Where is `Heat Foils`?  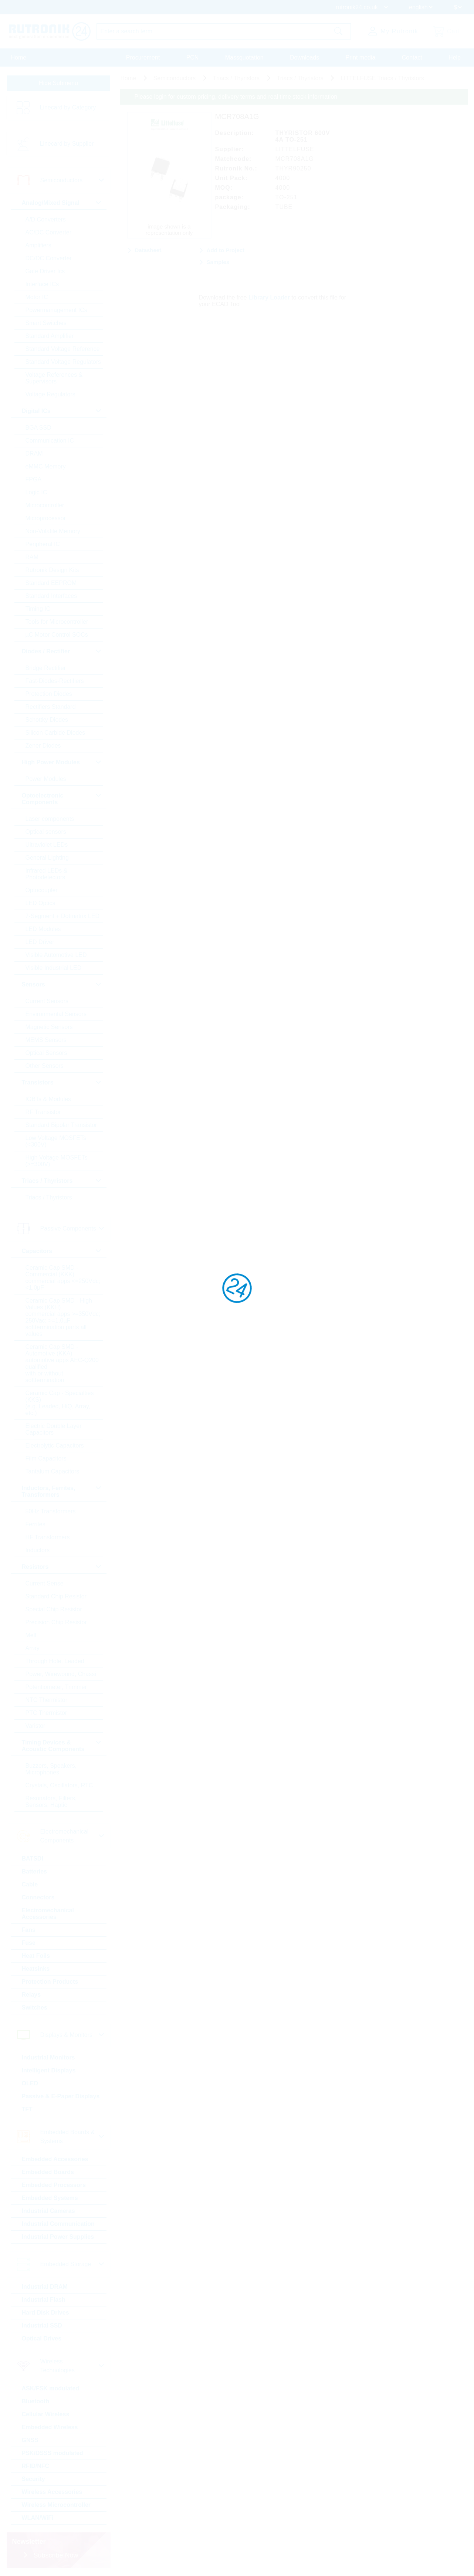
Heat Foils is located at coordinates (36, 1956).